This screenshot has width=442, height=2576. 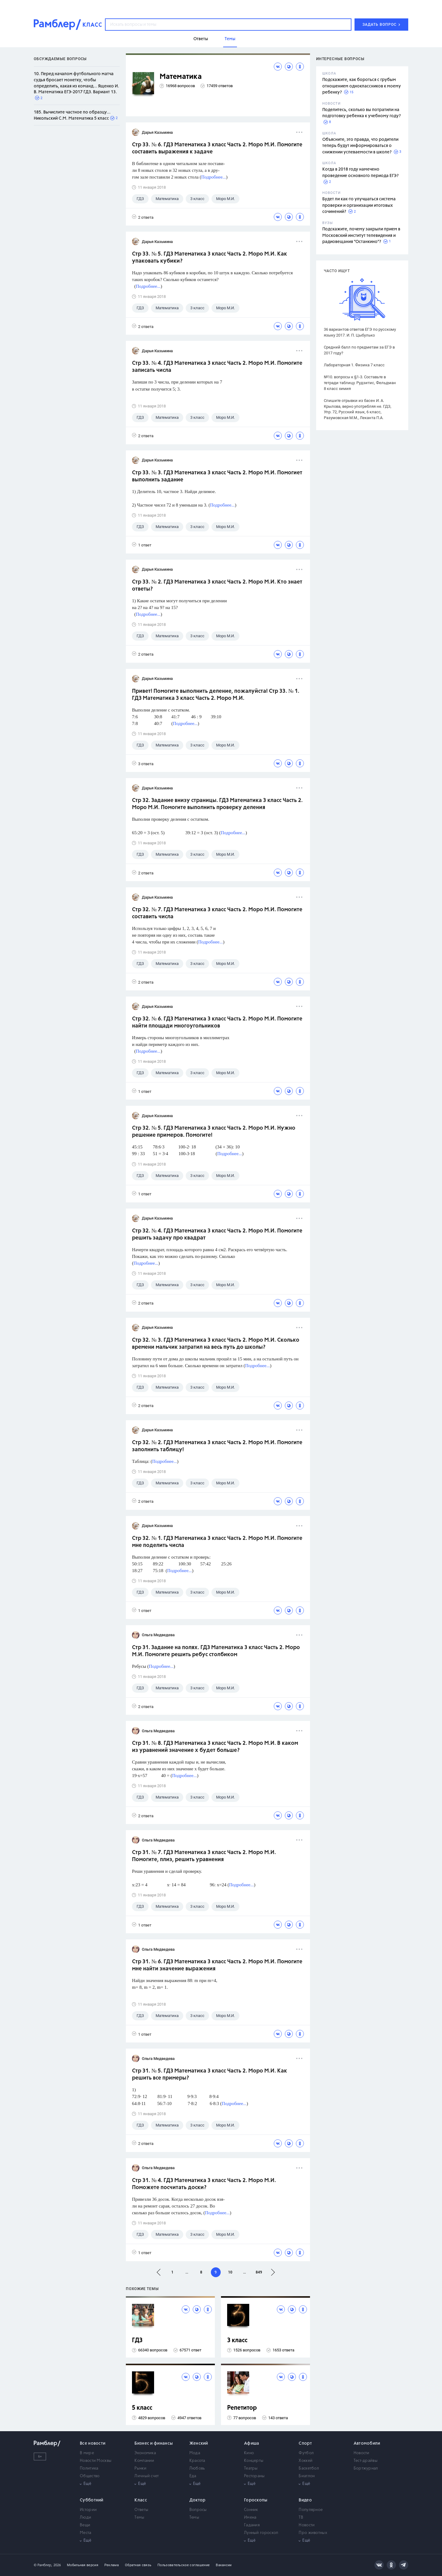 I want to click on Лунный гороскоп, so click(x=261, y=2533).